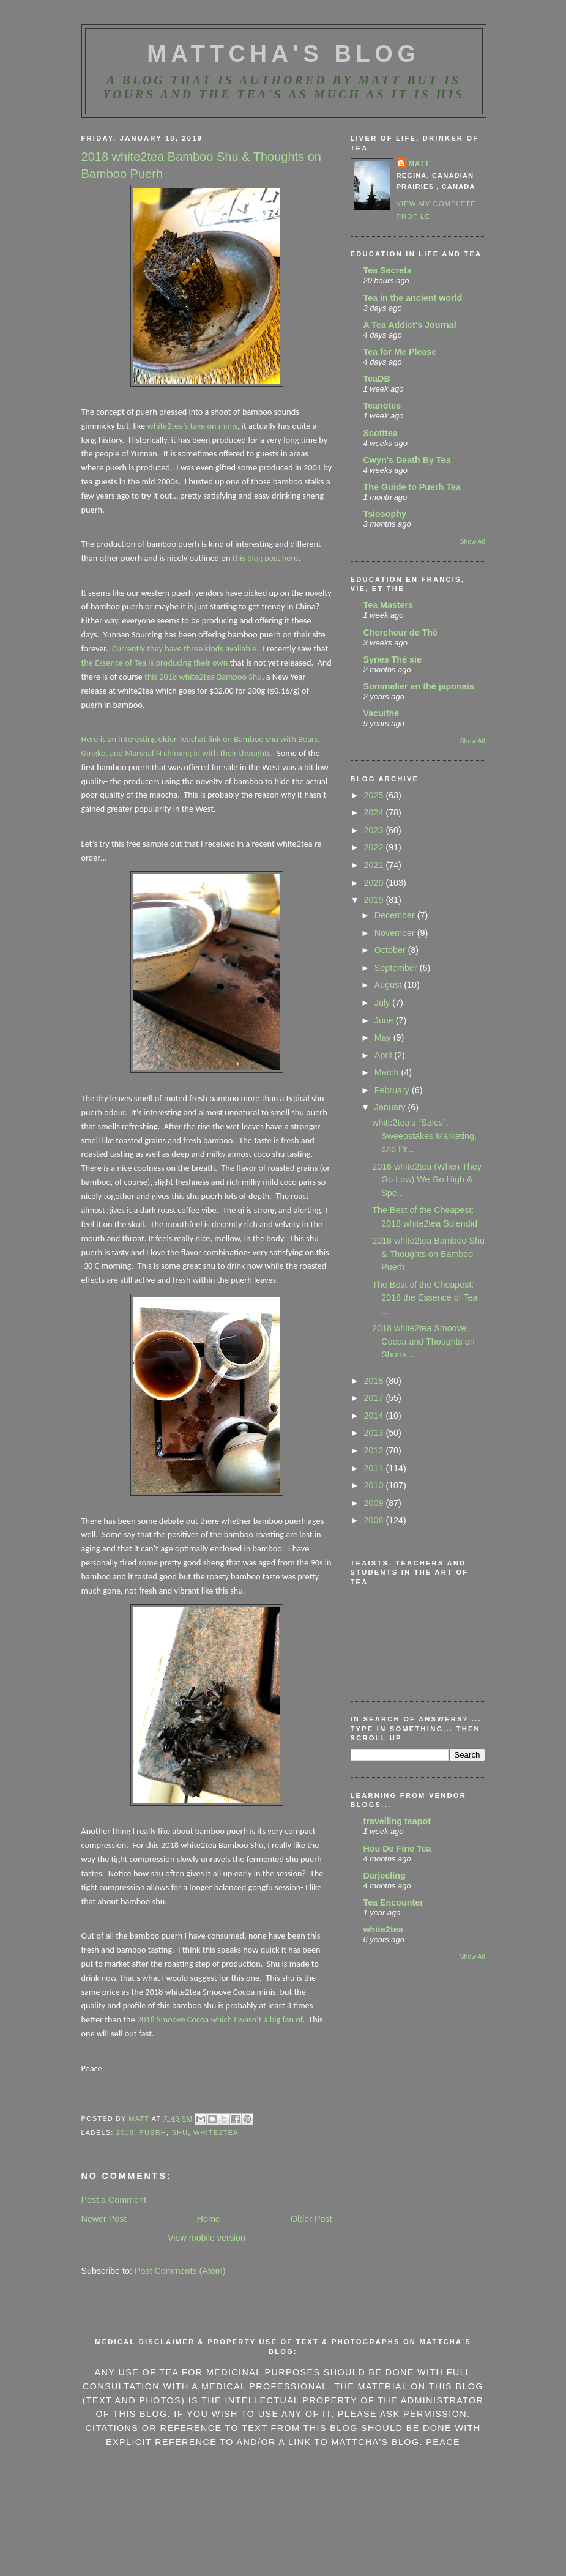  Describe the element at coordinates (380, 433) in the screenshot. I see `Scotttea` at that location.